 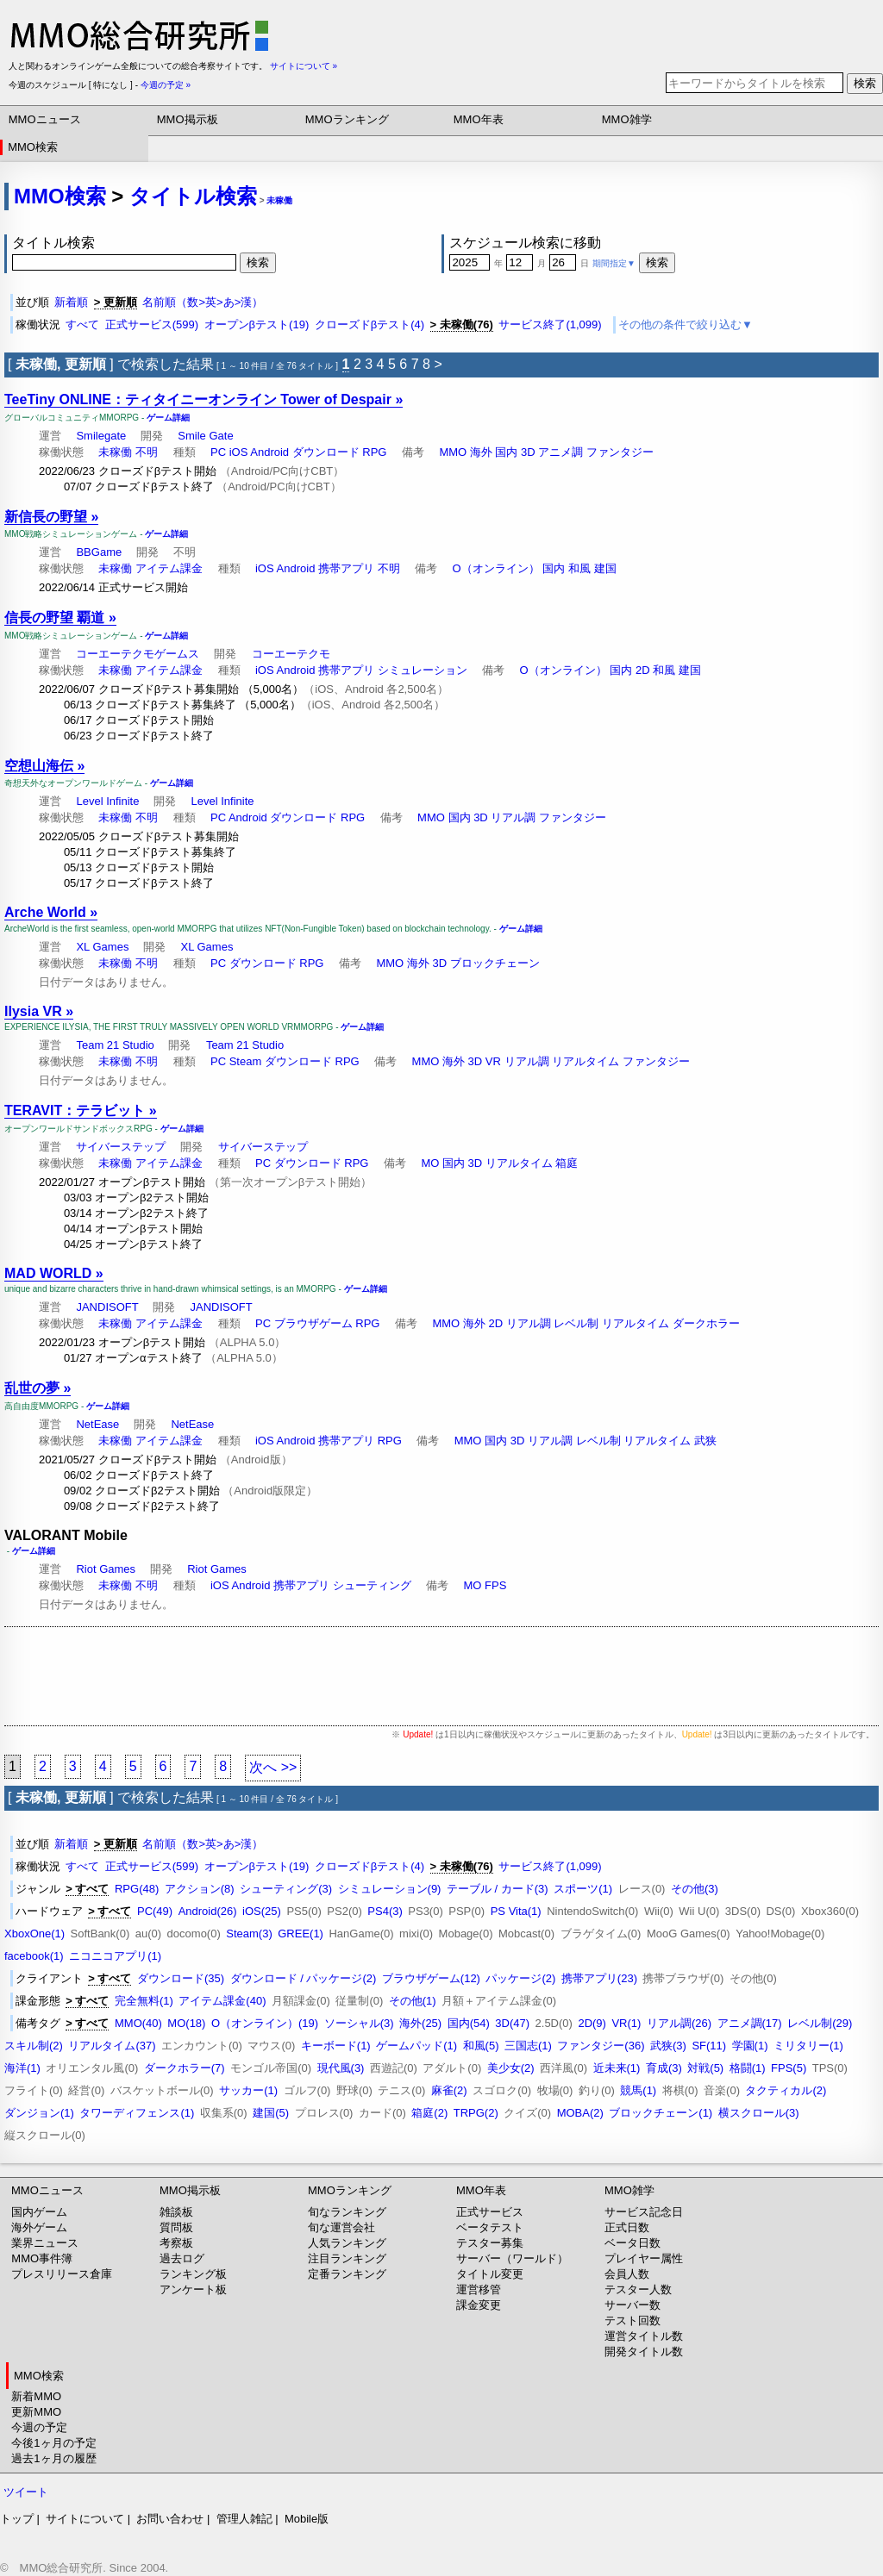 What do you see at coordinates (203, 399) in the screenshot?
I see `TeeTiny ONLINE：ティタイニーオンライン Tower of Despair »` at bounding box center [203, 399].